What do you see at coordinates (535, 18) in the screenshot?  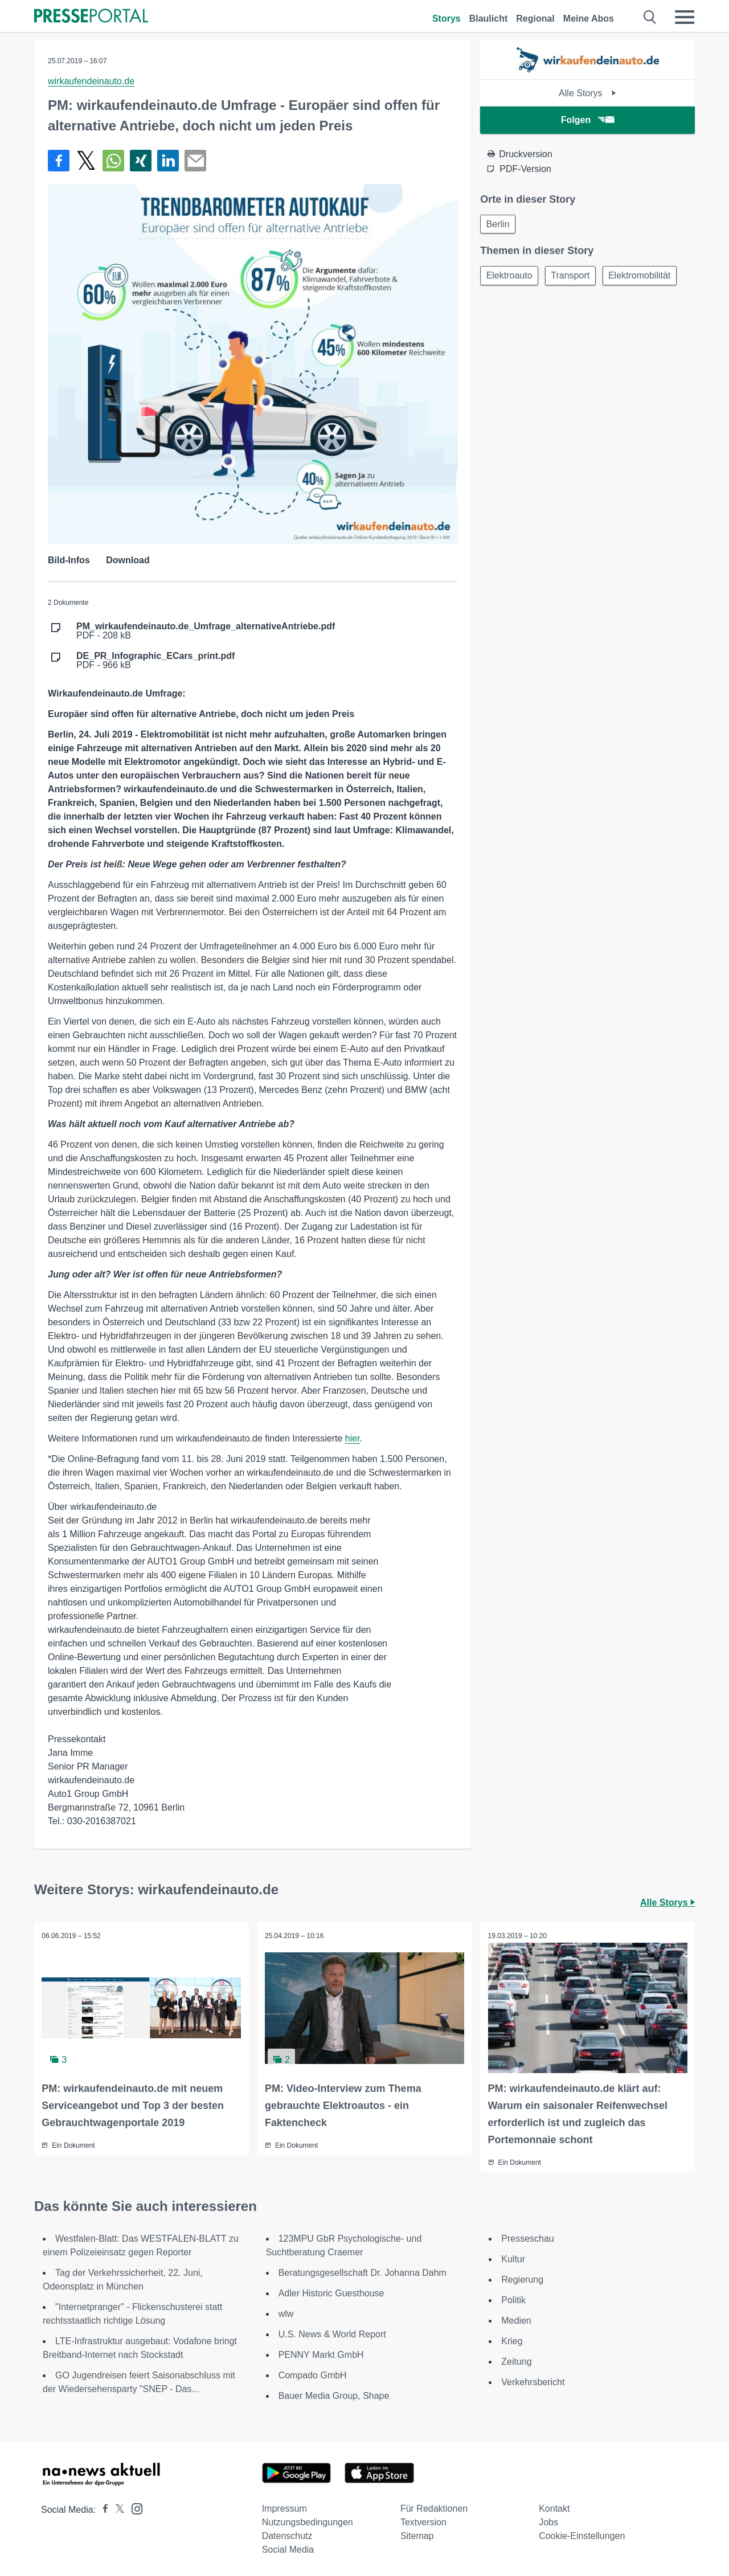 I see `Regional` at bounding box center [535, 18].